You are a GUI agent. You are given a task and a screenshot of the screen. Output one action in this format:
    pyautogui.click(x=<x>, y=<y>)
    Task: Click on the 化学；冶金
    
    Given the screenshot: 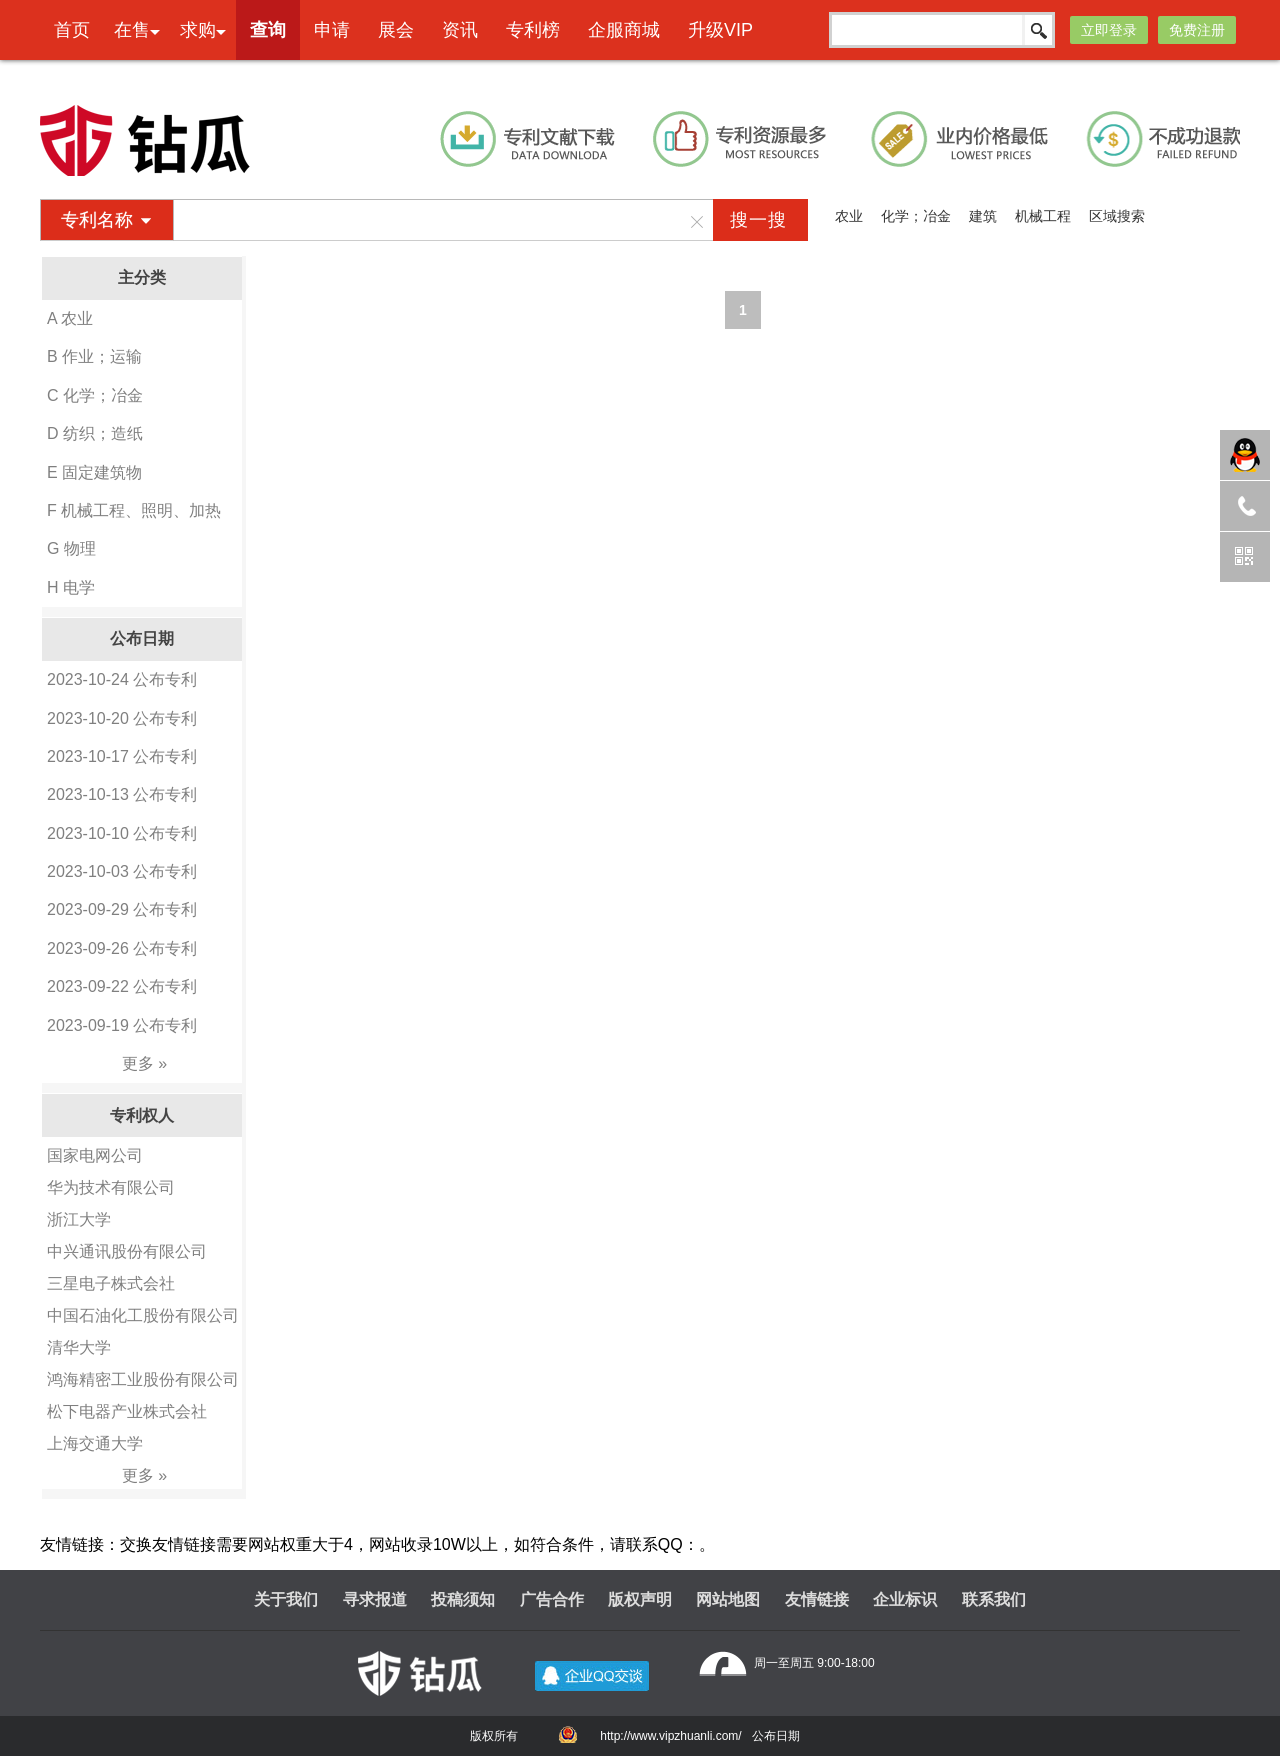 What is the action you would take?
    pyautogui.click(x=916, y=216)
    